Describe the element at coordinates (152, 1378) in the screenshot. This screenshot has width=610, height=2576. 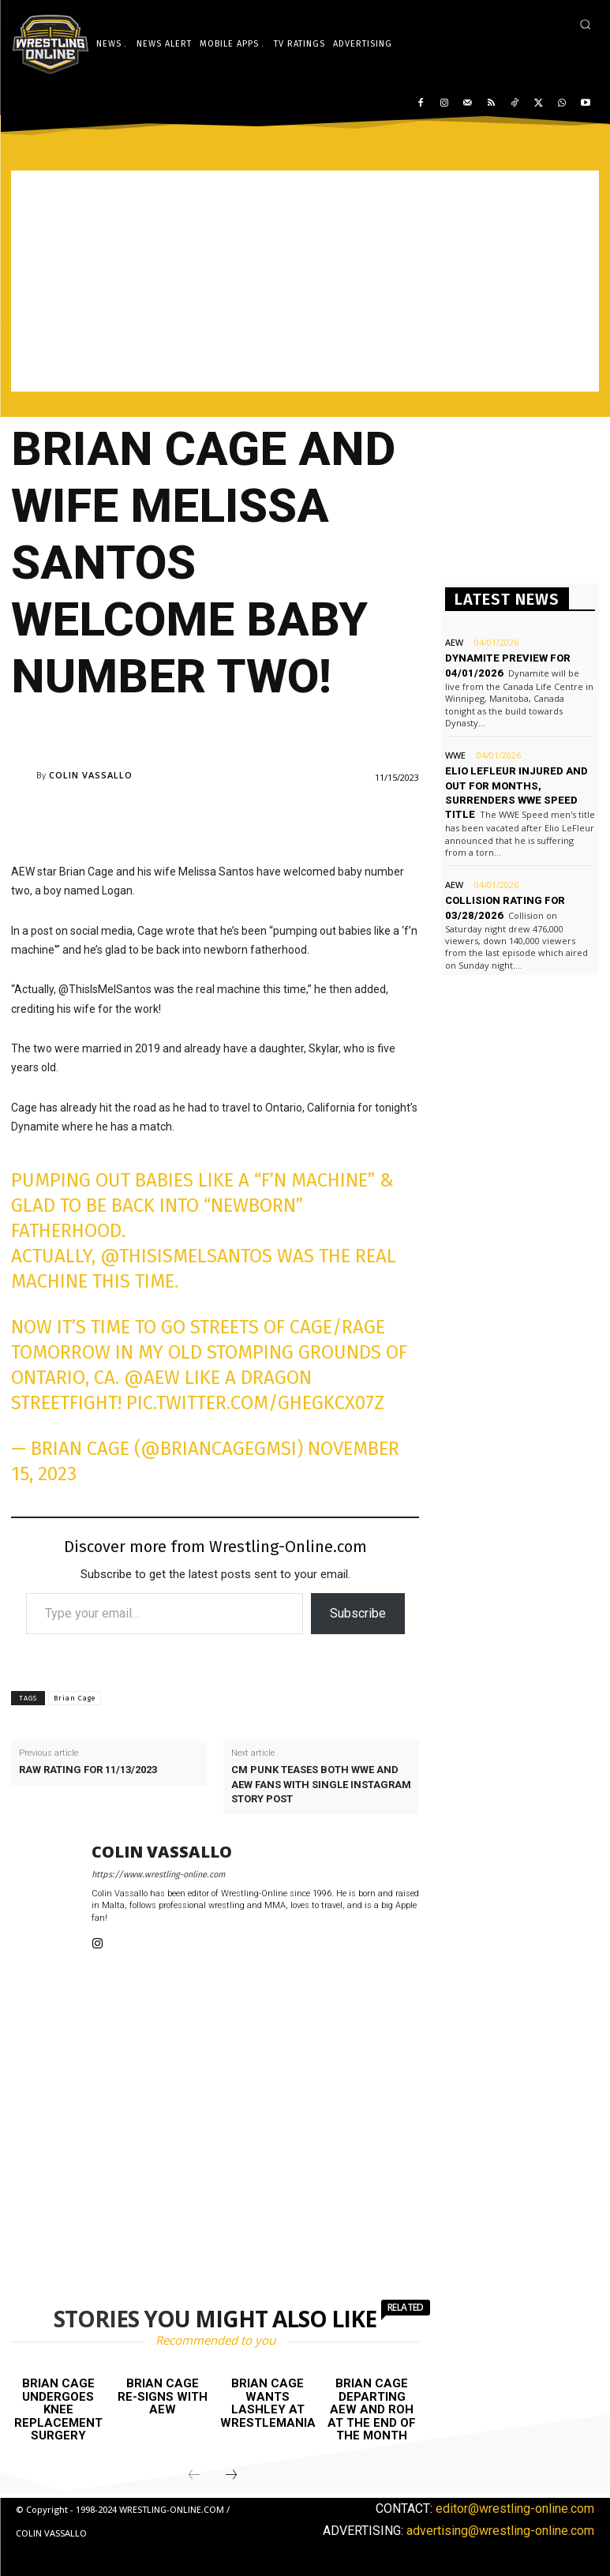
I see `@aew` at that location.